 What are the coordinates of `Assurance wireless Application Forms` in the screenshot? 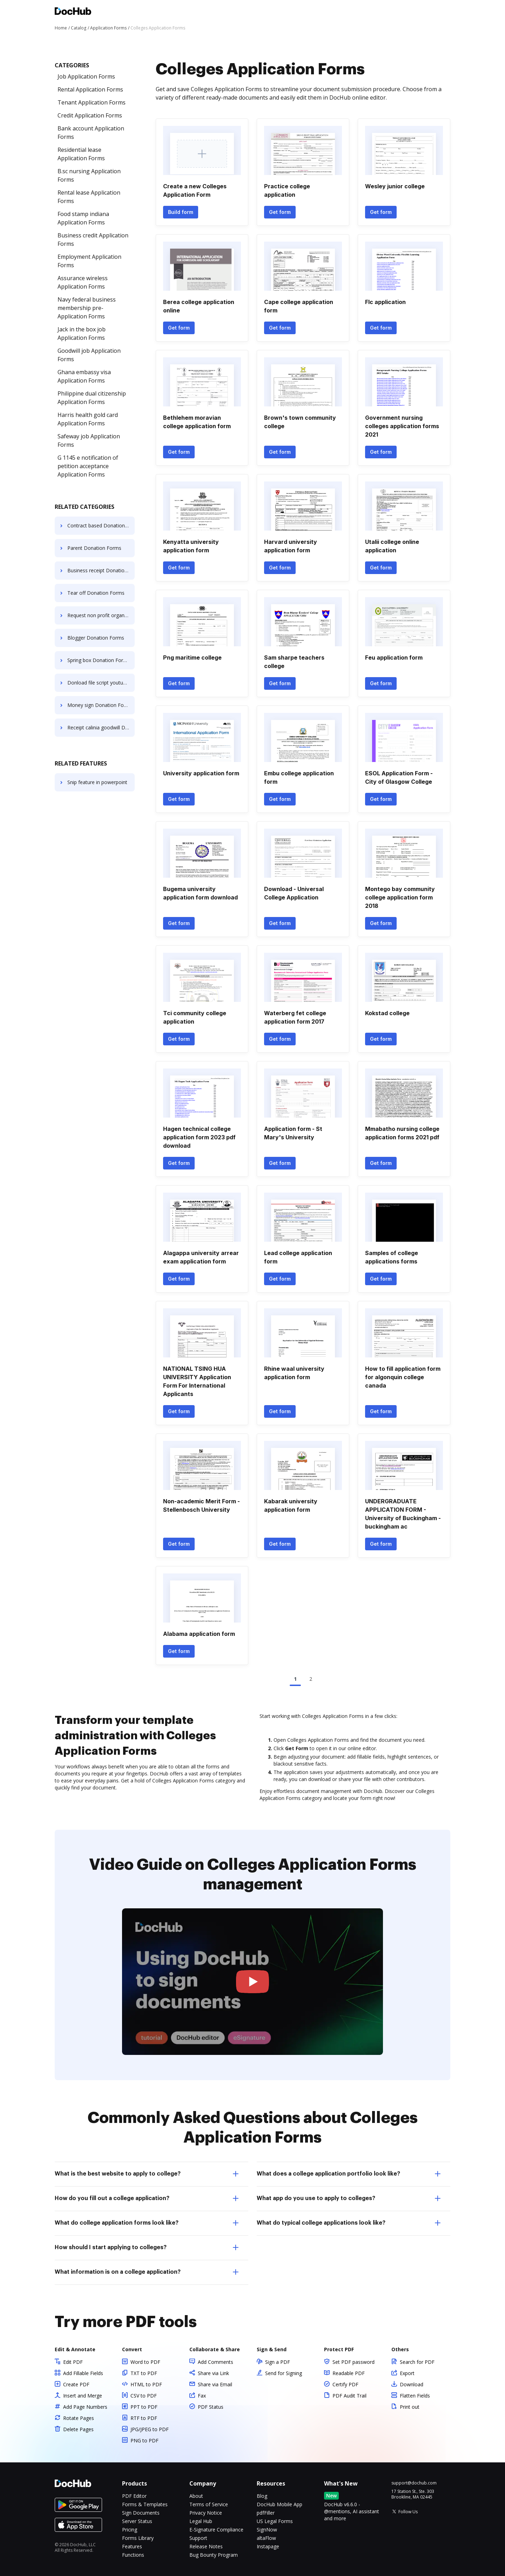 It's located at (83, 282).